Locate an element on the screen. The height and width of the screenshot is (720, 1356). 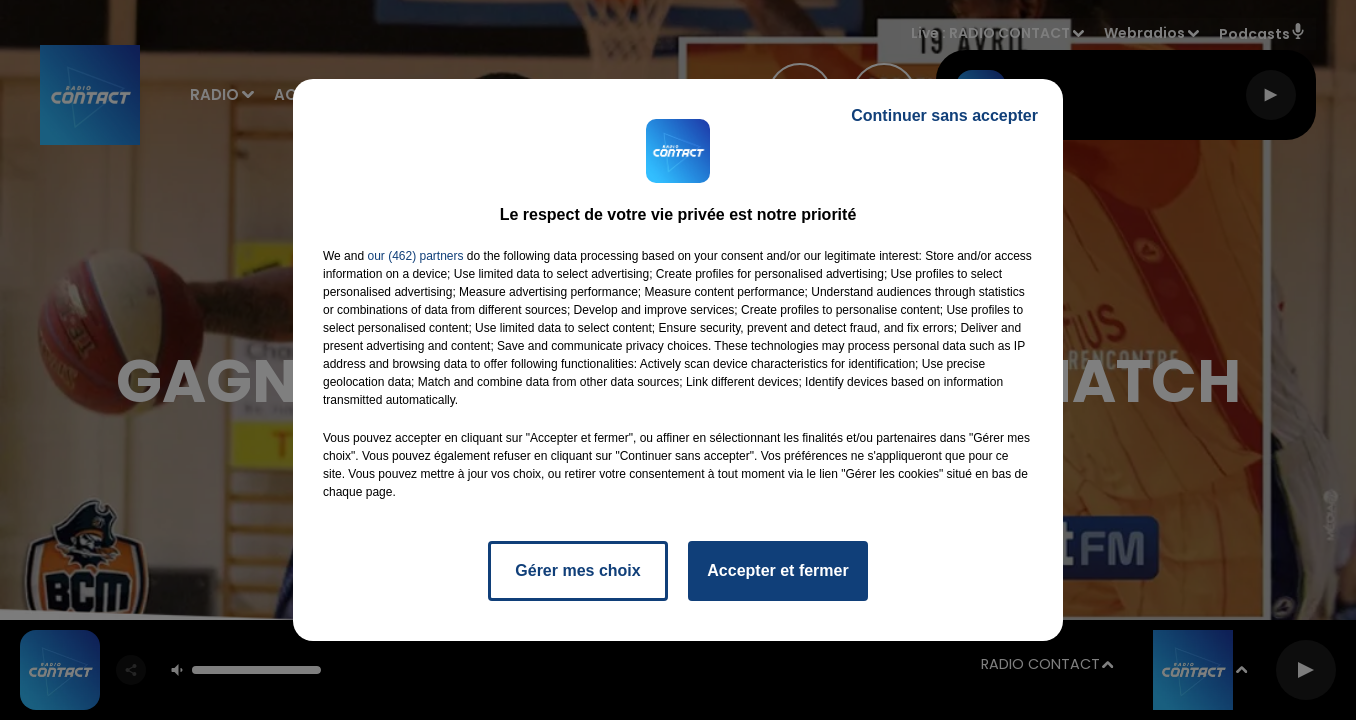
our (462) partners [button] is located at coordinates (415, 256).